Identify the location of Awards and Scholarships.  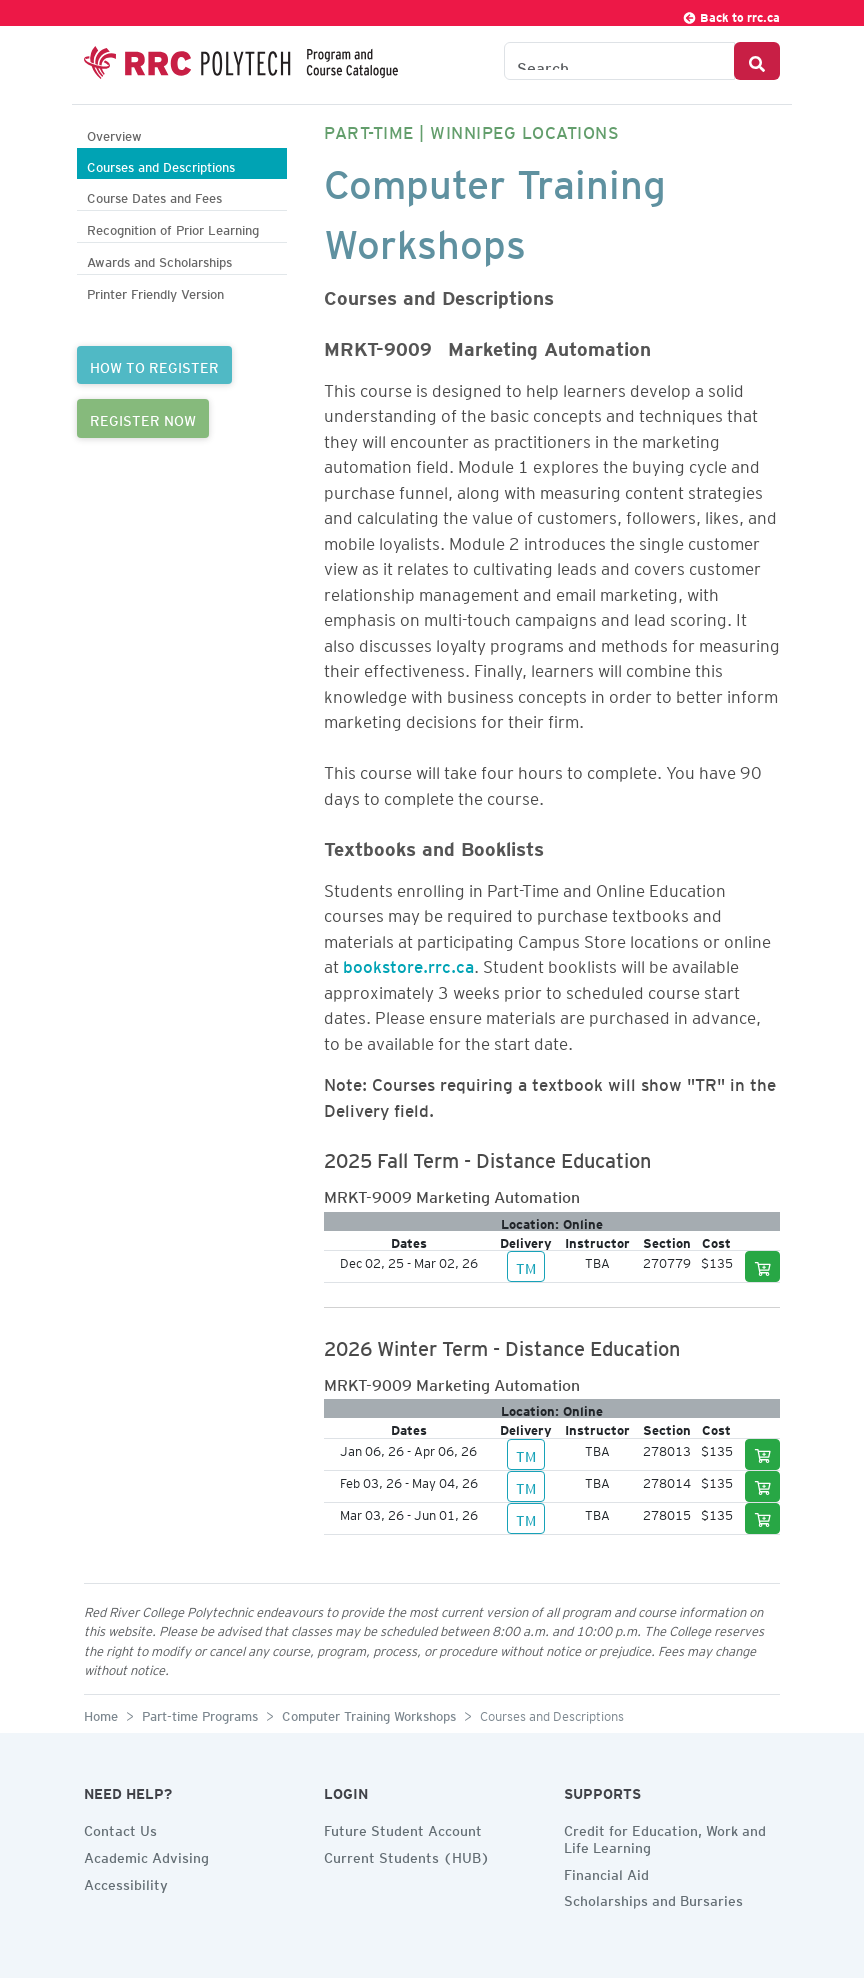
(159, 259).